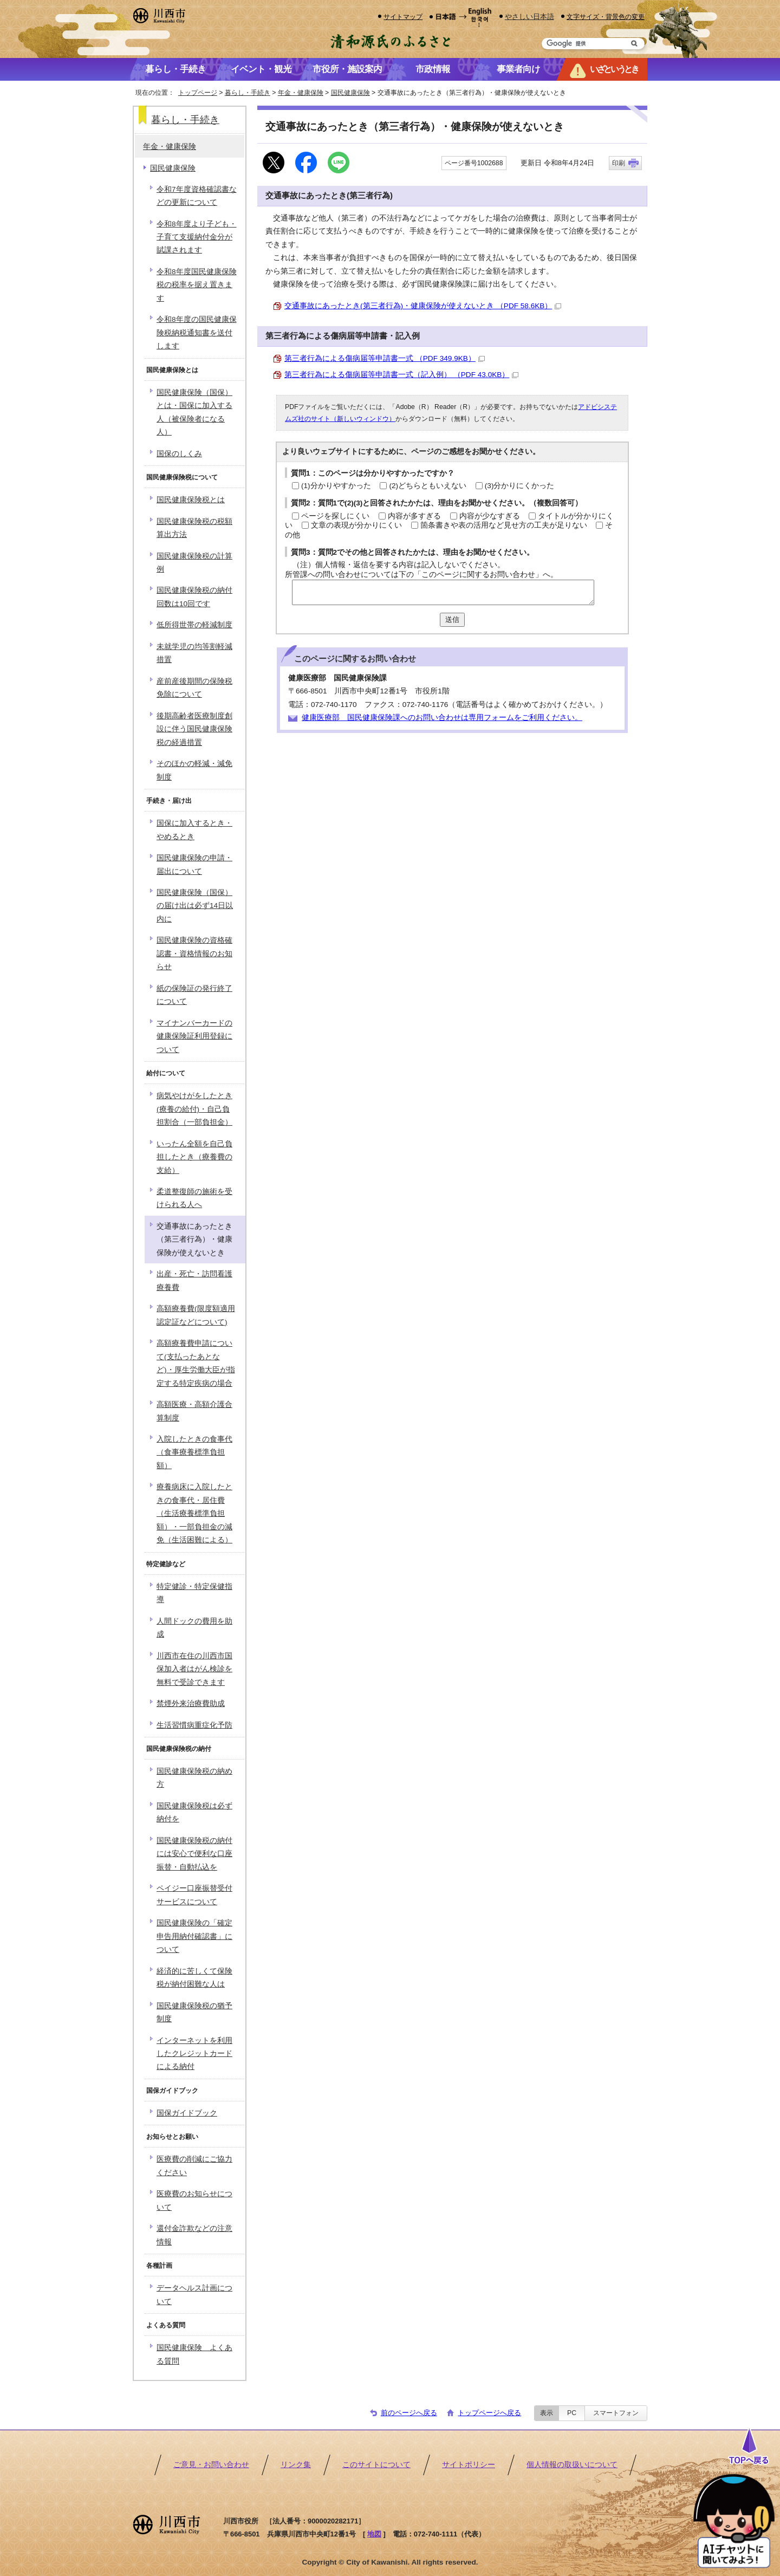  I want to click on トップページ, so click(197, 92).